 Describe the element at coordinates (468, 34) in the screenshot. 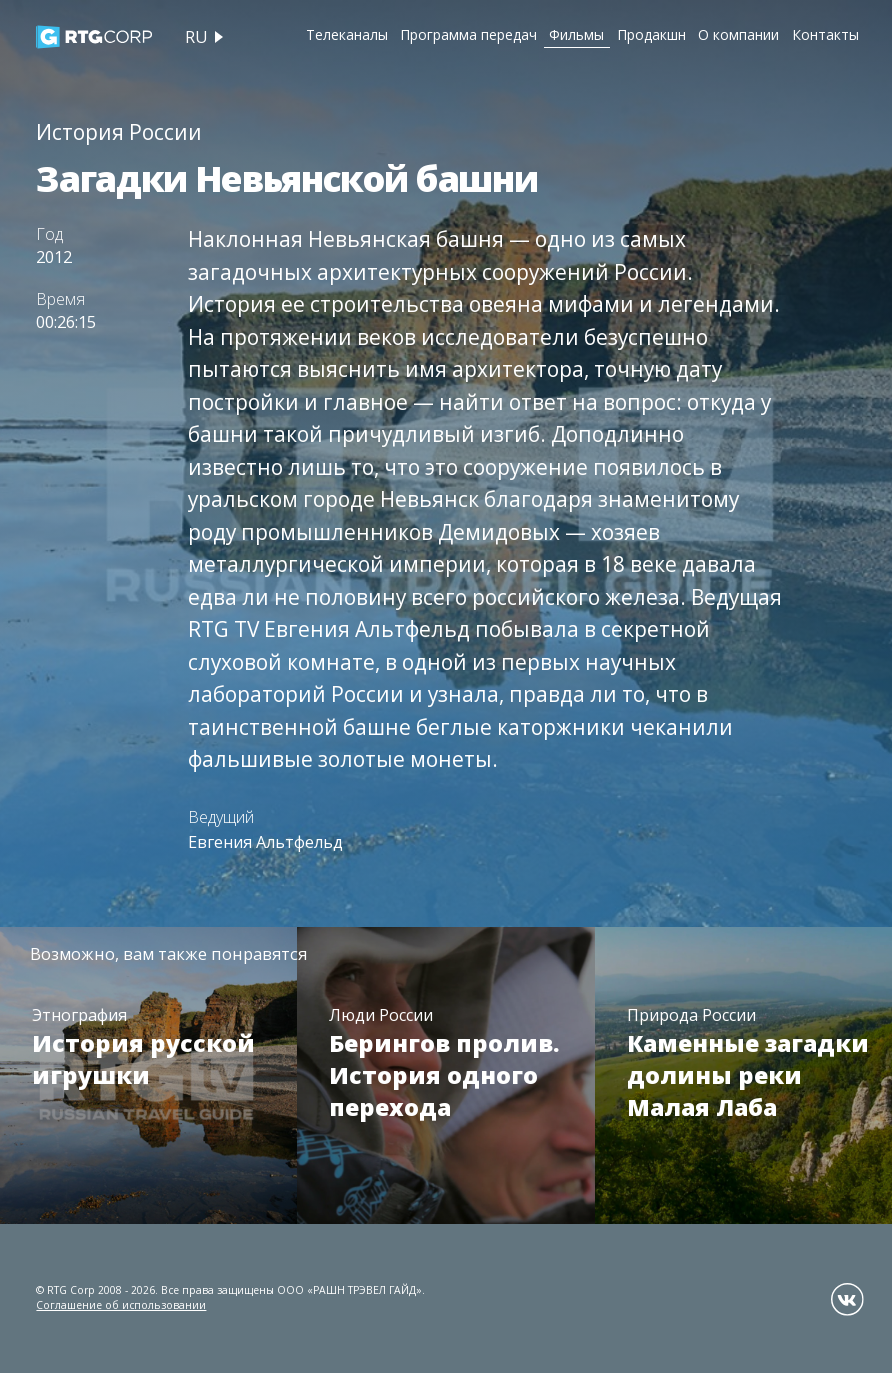

I see `Программа передач` at that location.